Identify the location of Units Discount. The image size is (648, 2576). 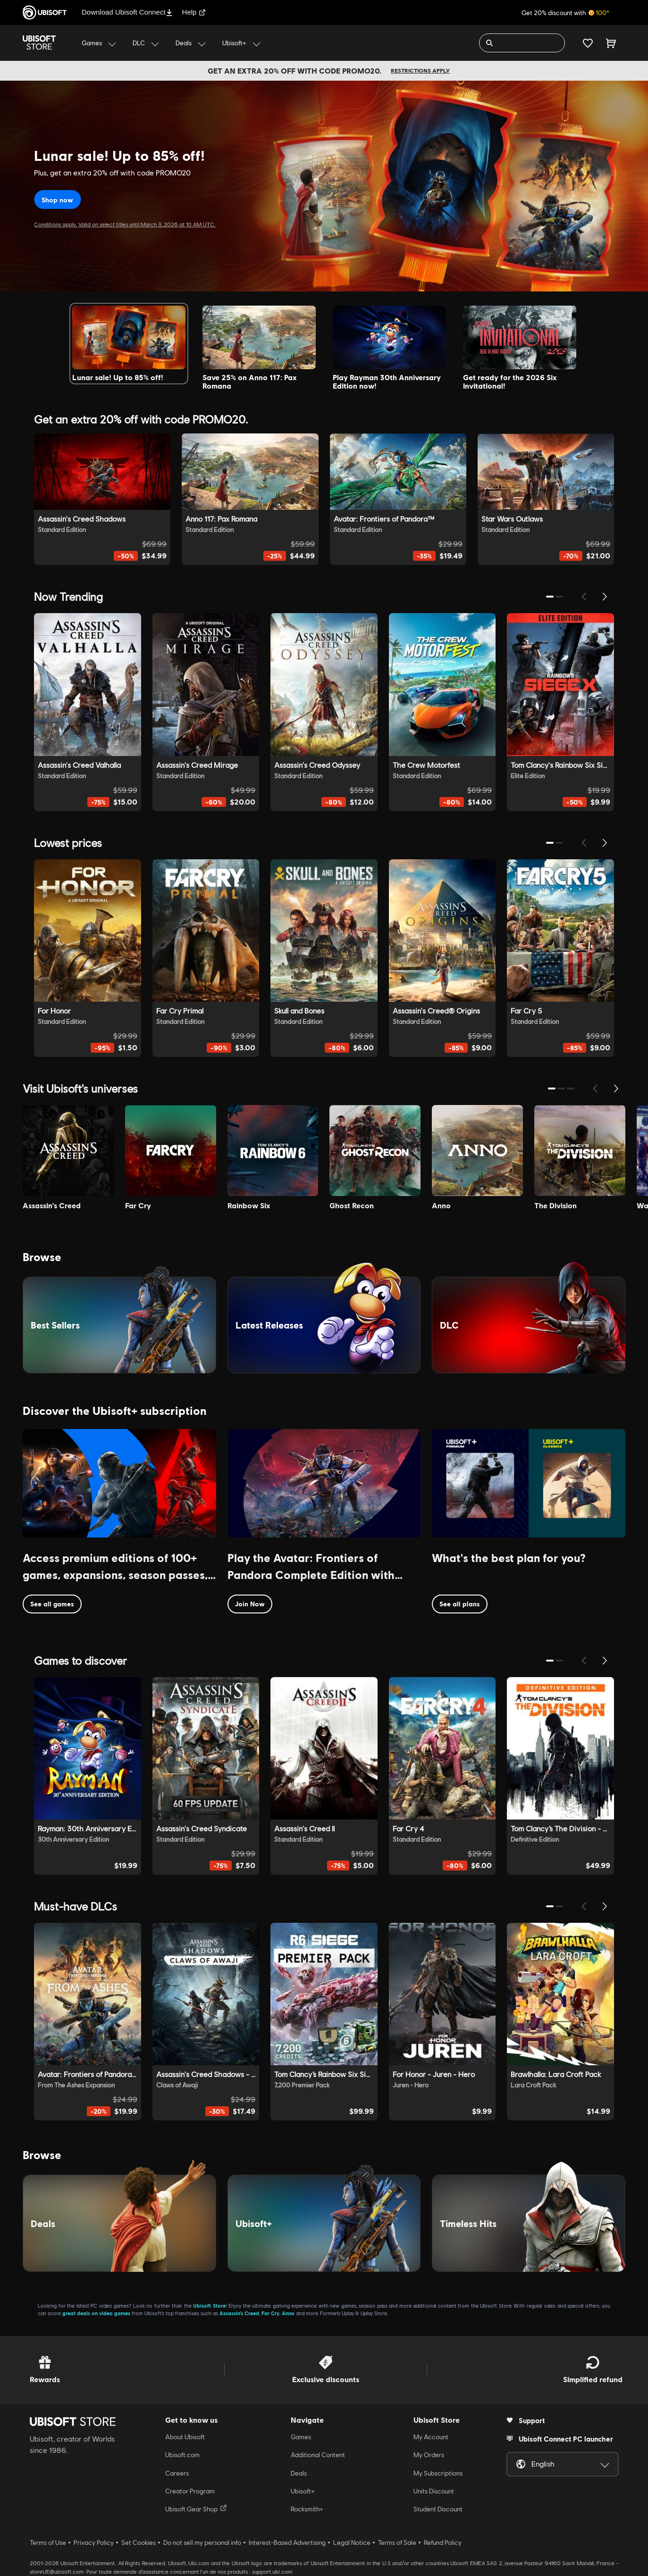
(433, 2491).